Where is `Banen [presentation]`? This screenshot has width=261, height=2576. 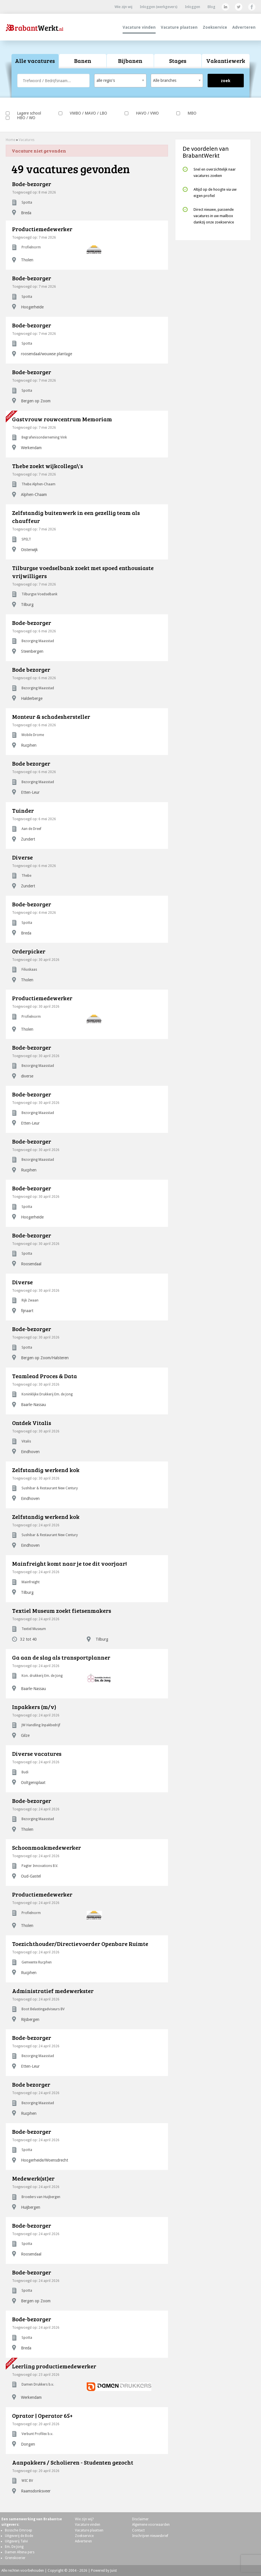 Banen [presentation] is located at coordinates (82, 61).